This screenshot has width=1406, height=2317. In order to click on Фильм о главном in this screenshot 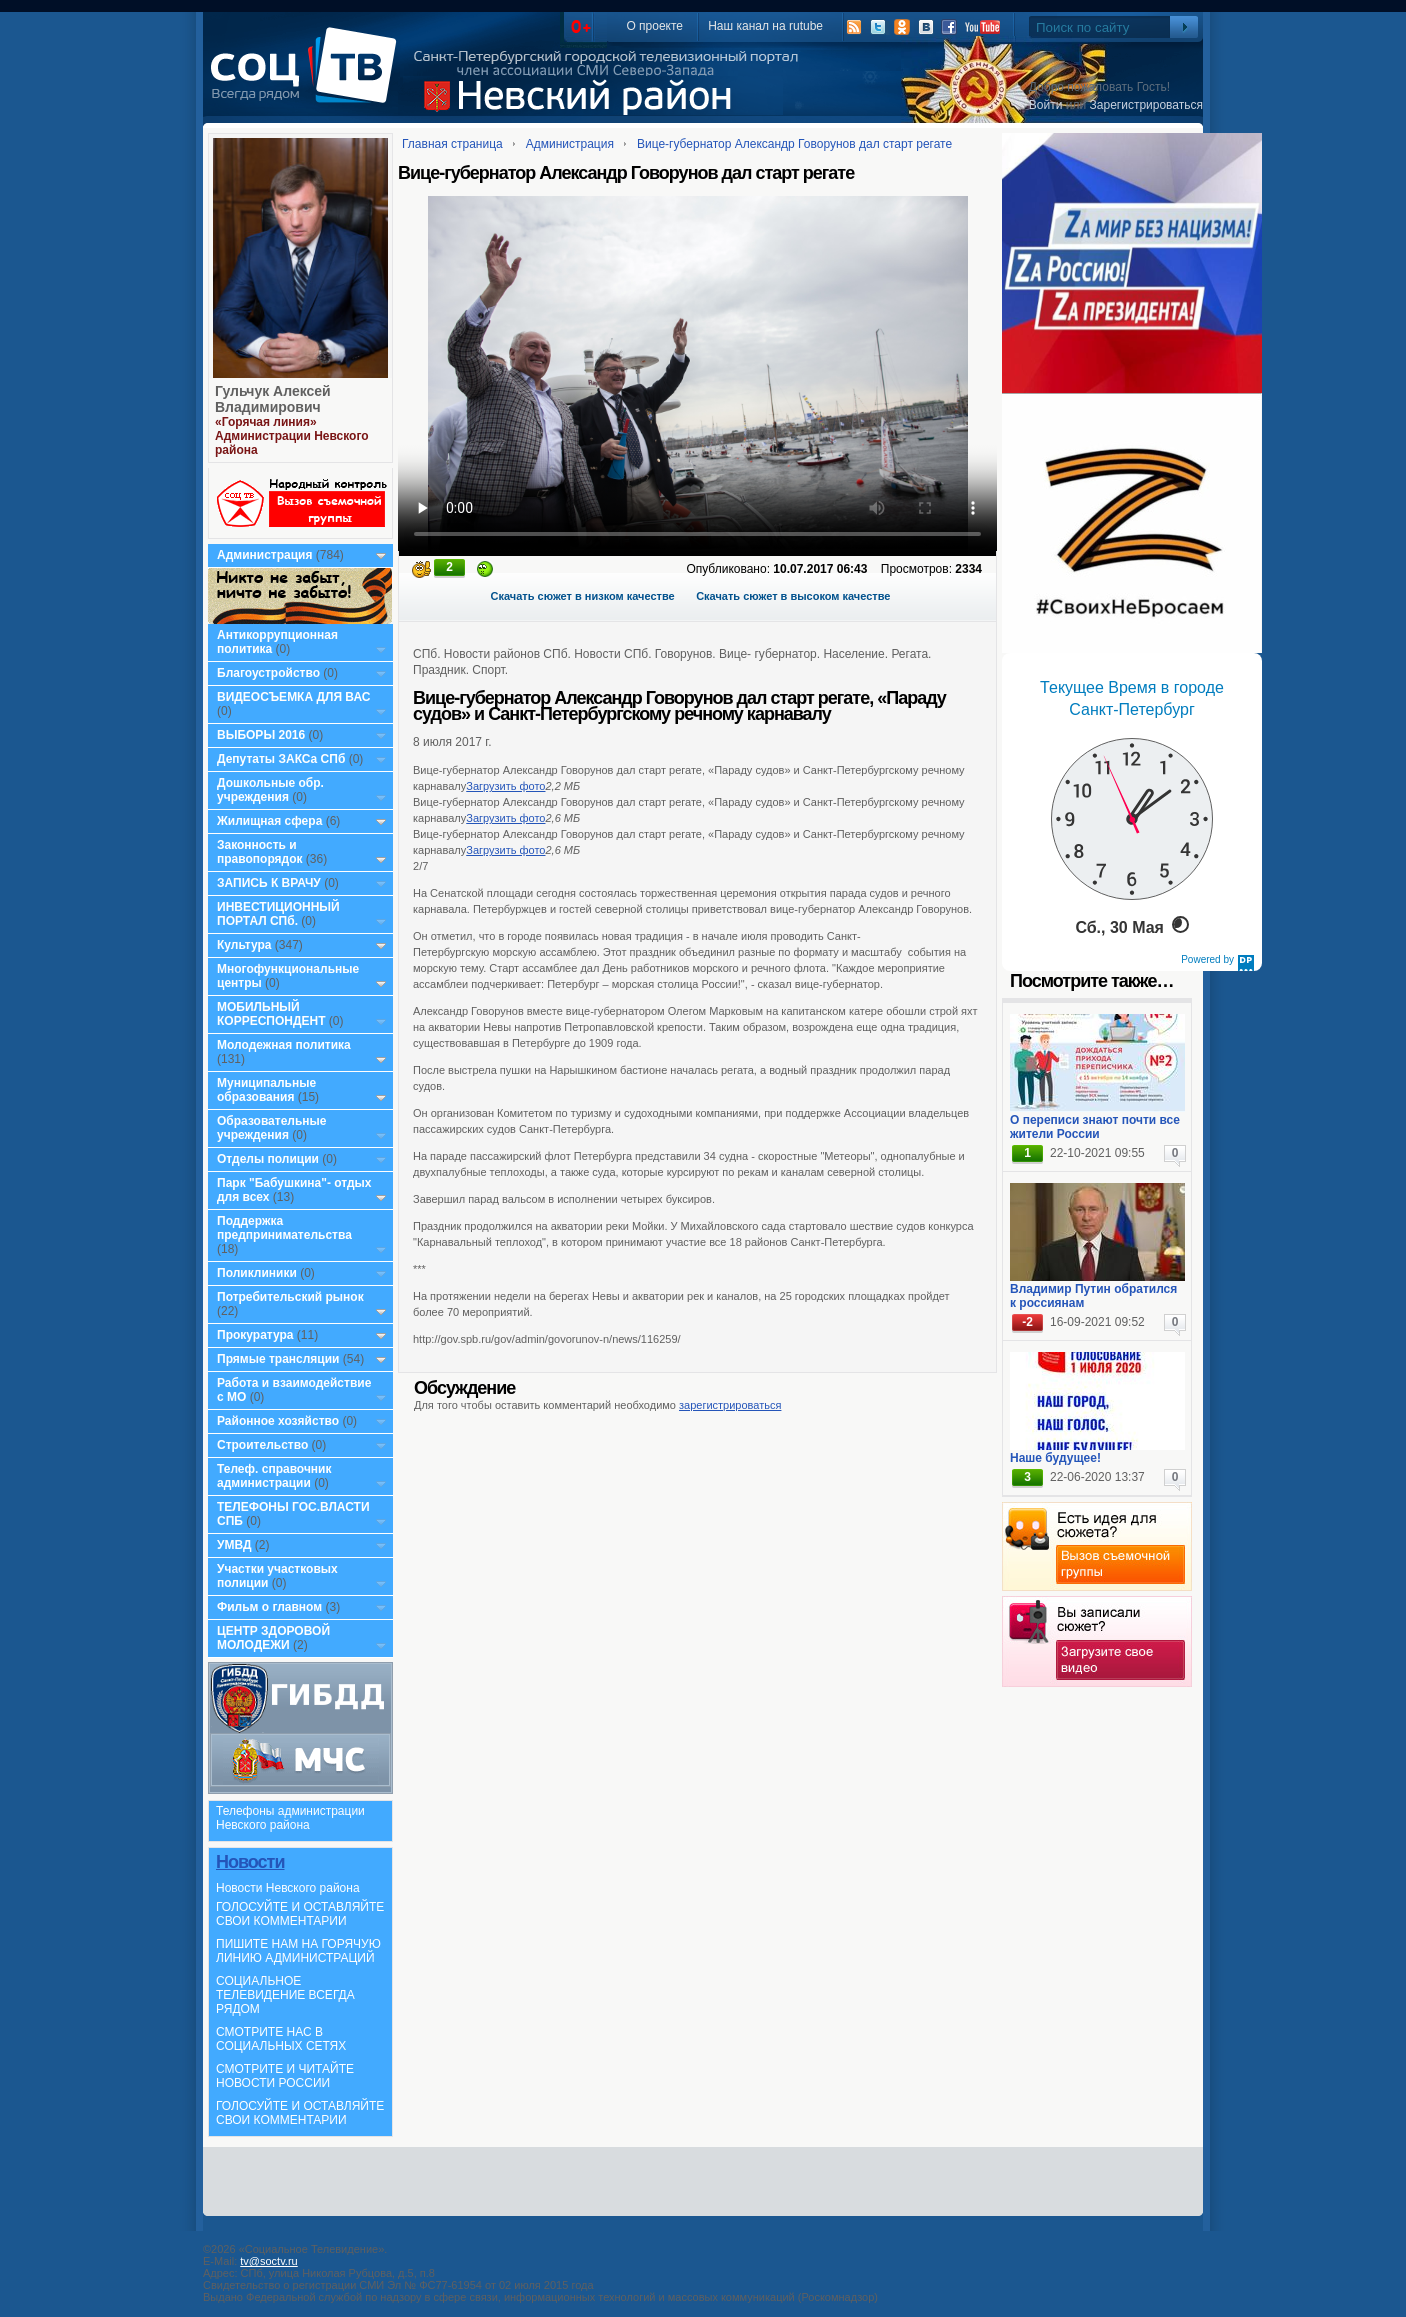, I will do `click(269, 1607)`.